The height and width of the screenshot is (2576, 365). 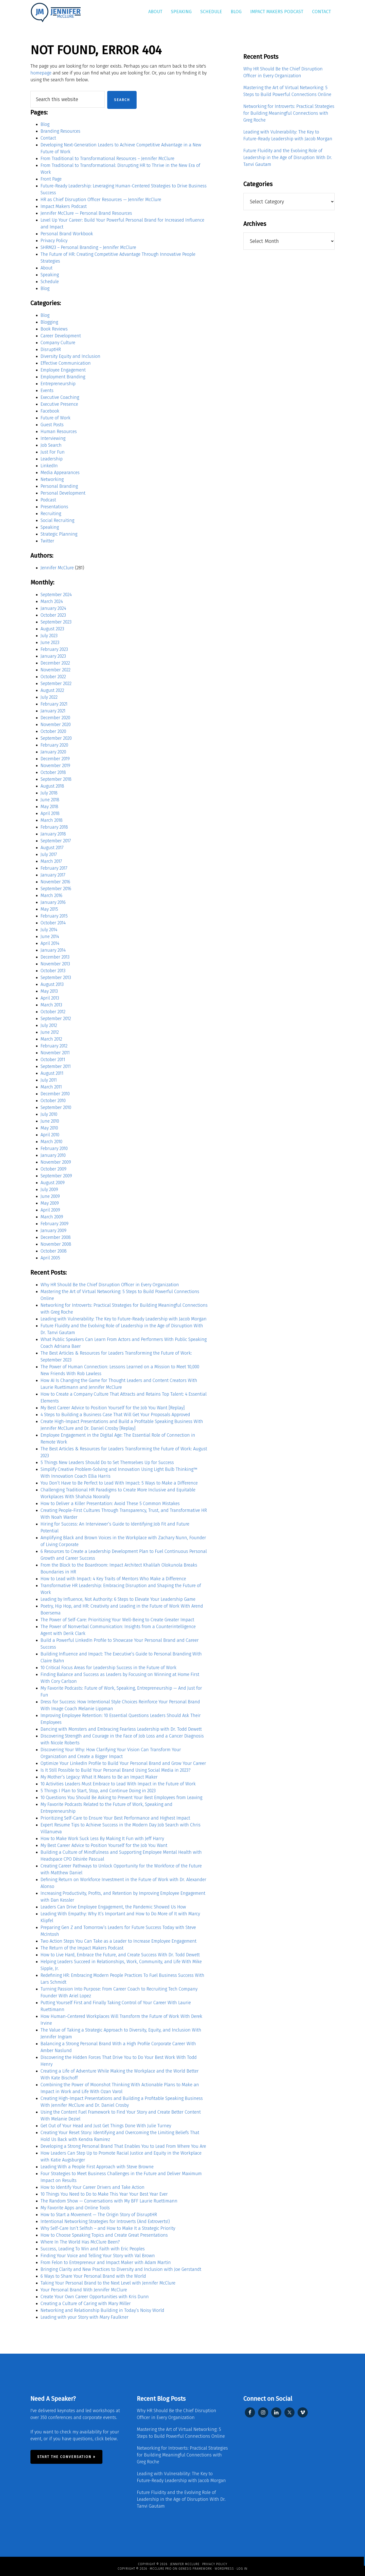 I want to click on August 2011, so click(x=52, y=1073).